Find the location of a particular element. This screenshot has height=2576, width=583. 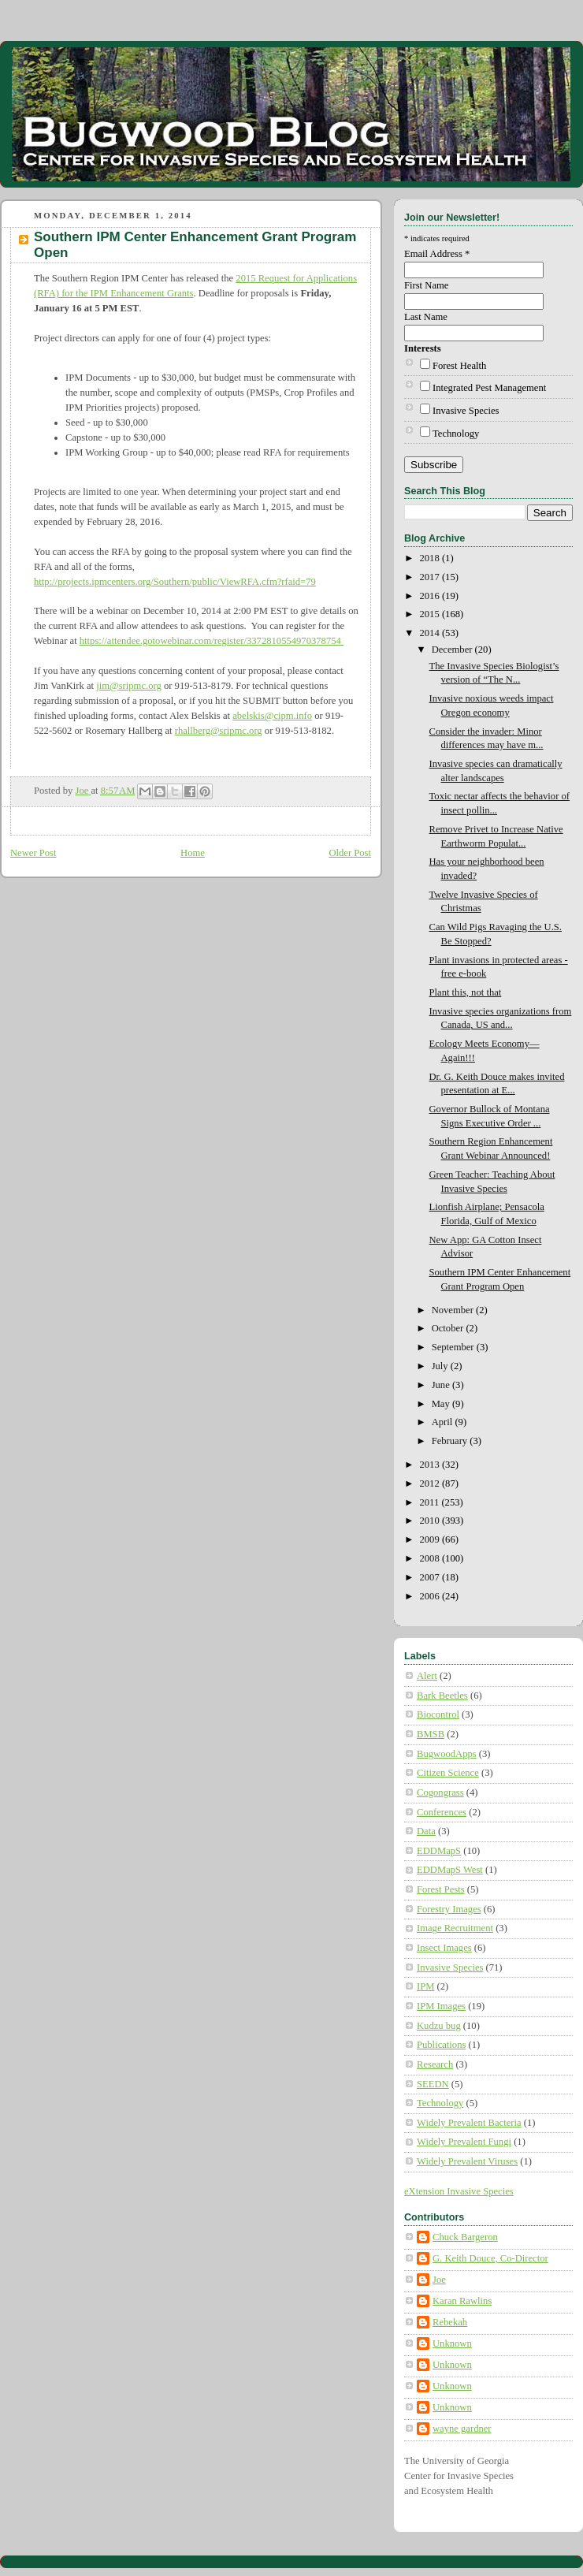

2011 is located at coordinates (431, 1502).